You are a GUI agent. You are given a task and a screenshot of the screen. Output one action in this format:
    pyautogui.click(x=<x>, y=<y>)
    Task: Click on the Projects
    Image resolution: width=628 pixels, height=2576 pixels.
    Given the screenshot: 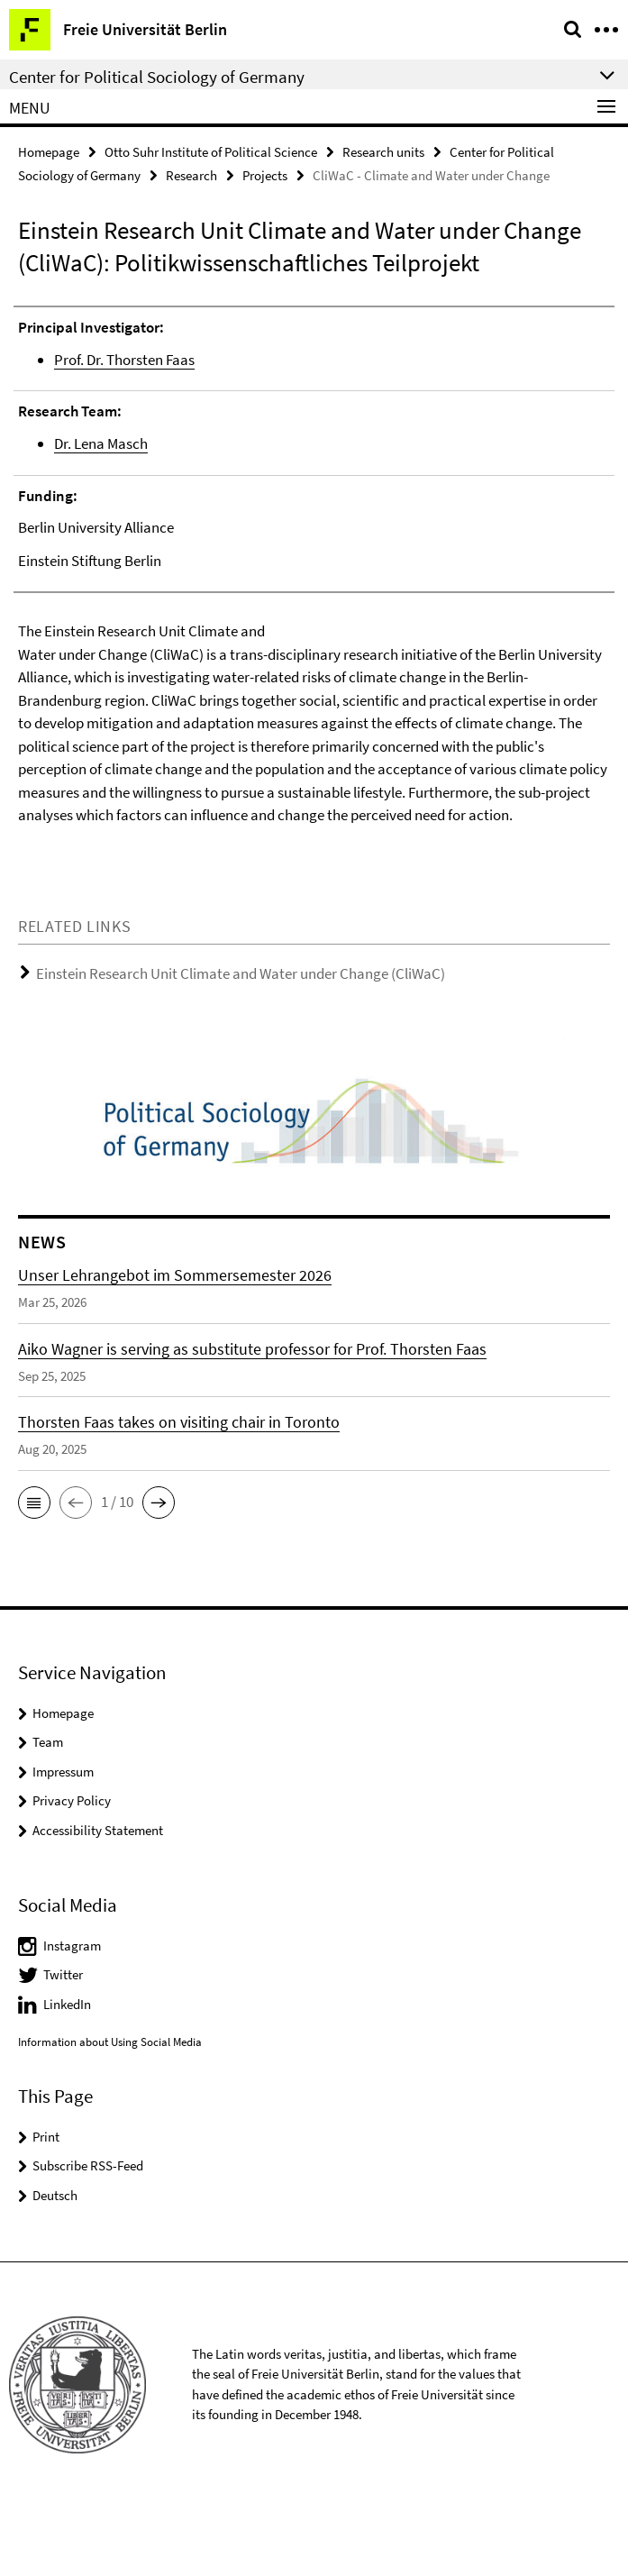 What is the action you would take?
    pyautogui.click(x=264, y=175)
    